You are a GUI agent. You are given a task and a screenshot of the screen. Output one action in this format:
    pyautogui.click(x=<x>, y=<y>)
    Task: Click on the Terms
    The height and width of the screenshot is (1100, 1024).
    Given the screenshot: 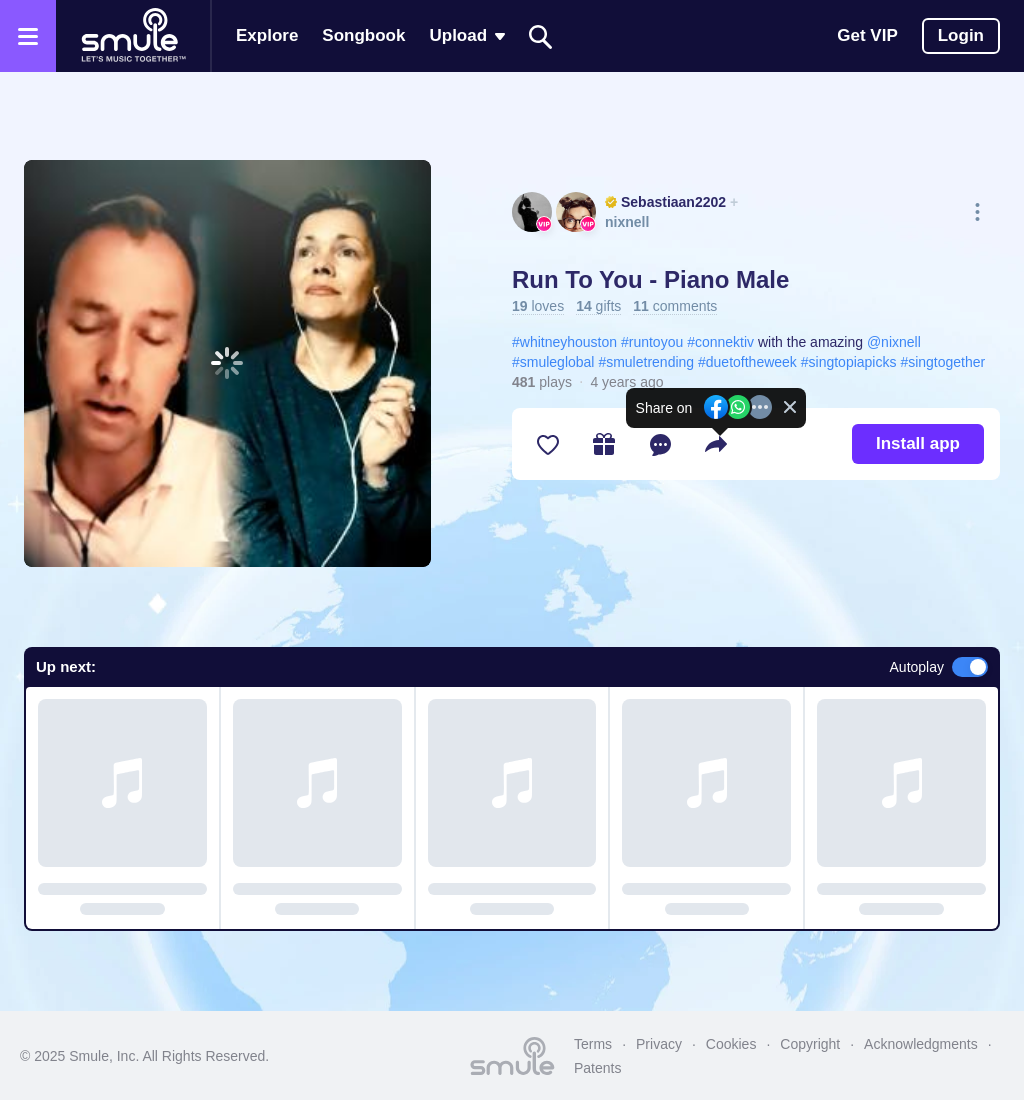 What is the action you would take?
    pyautogui.click(x=593, y=1044)
    